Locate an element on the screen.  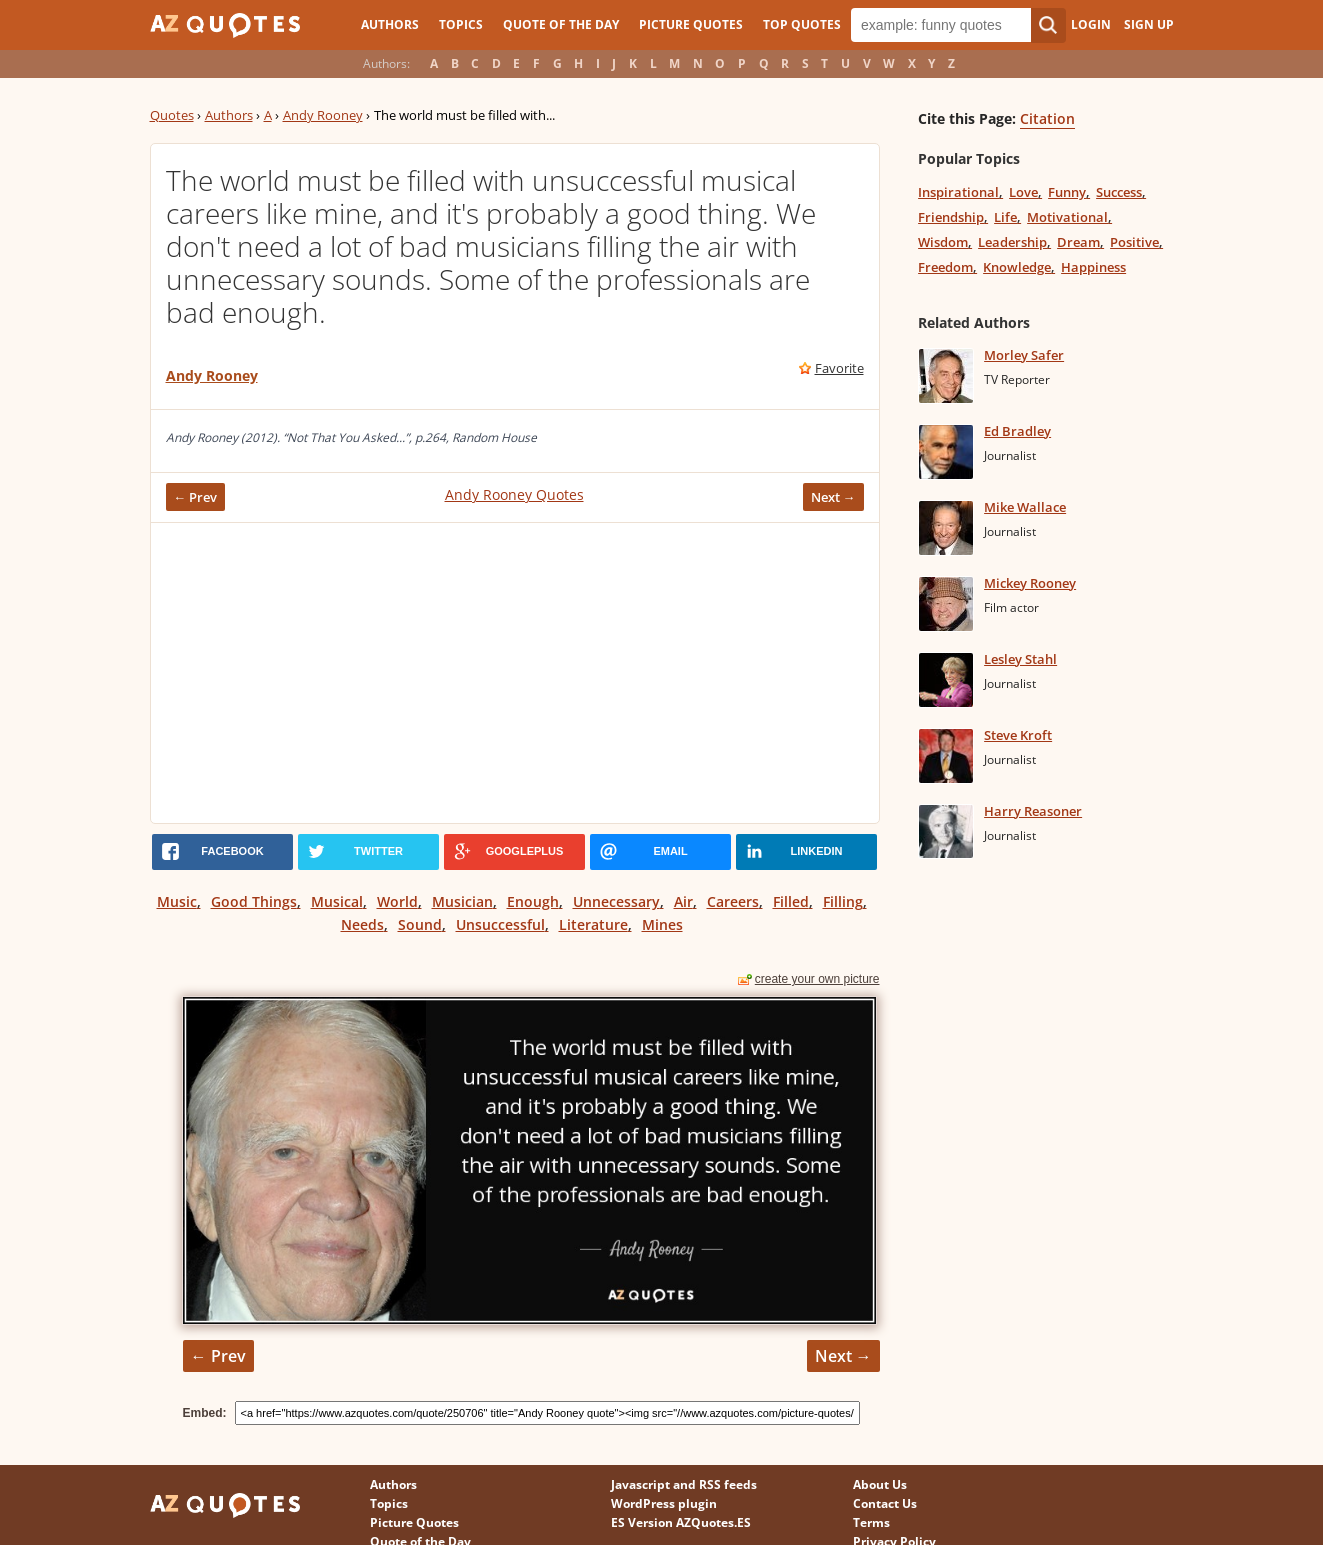
Freedom is located at coordinates (945, 267).